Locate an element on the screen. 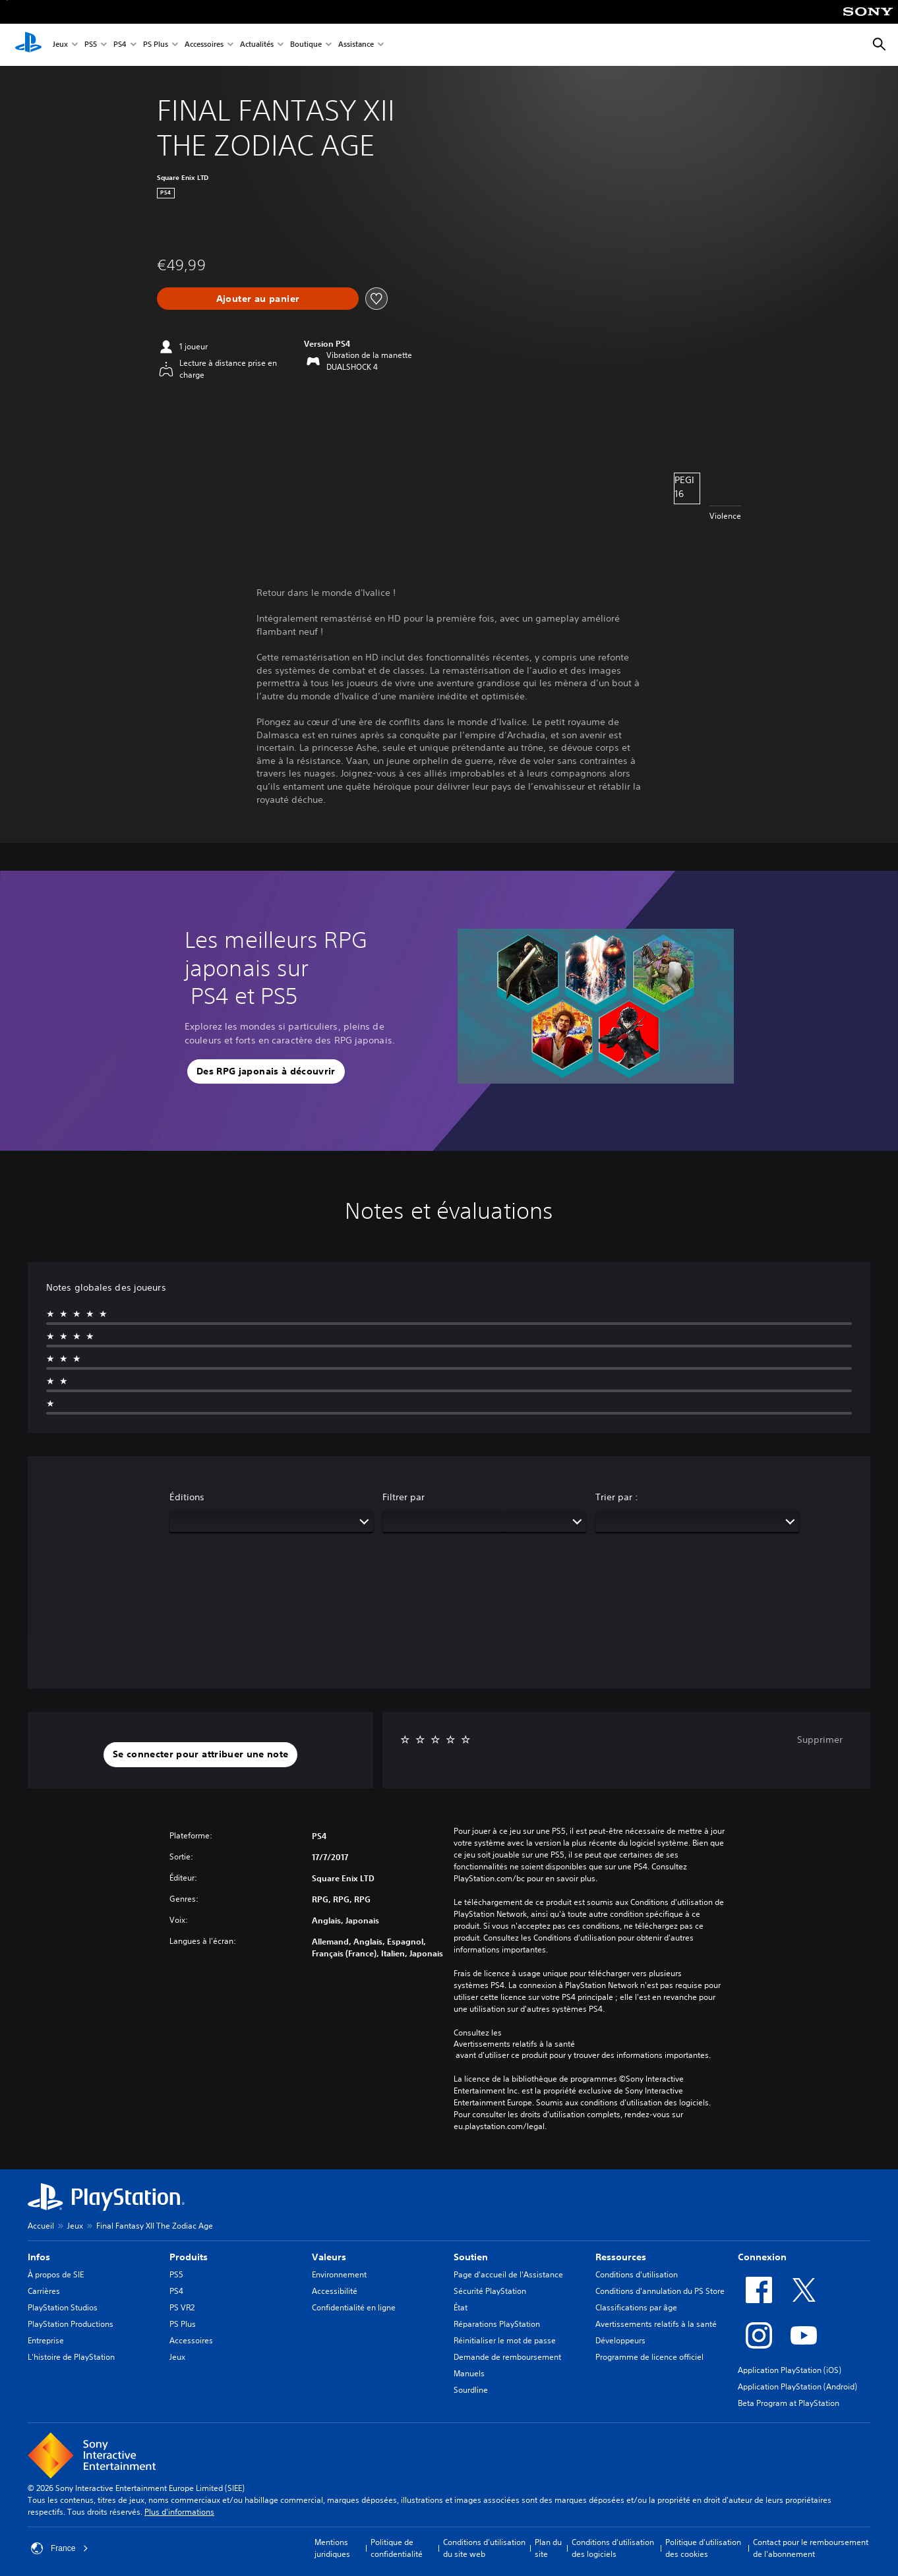 The width and height of the screenshot is (898, 2576). Page d'accueil de l'Assistance is located at coordinates (508, 2274).